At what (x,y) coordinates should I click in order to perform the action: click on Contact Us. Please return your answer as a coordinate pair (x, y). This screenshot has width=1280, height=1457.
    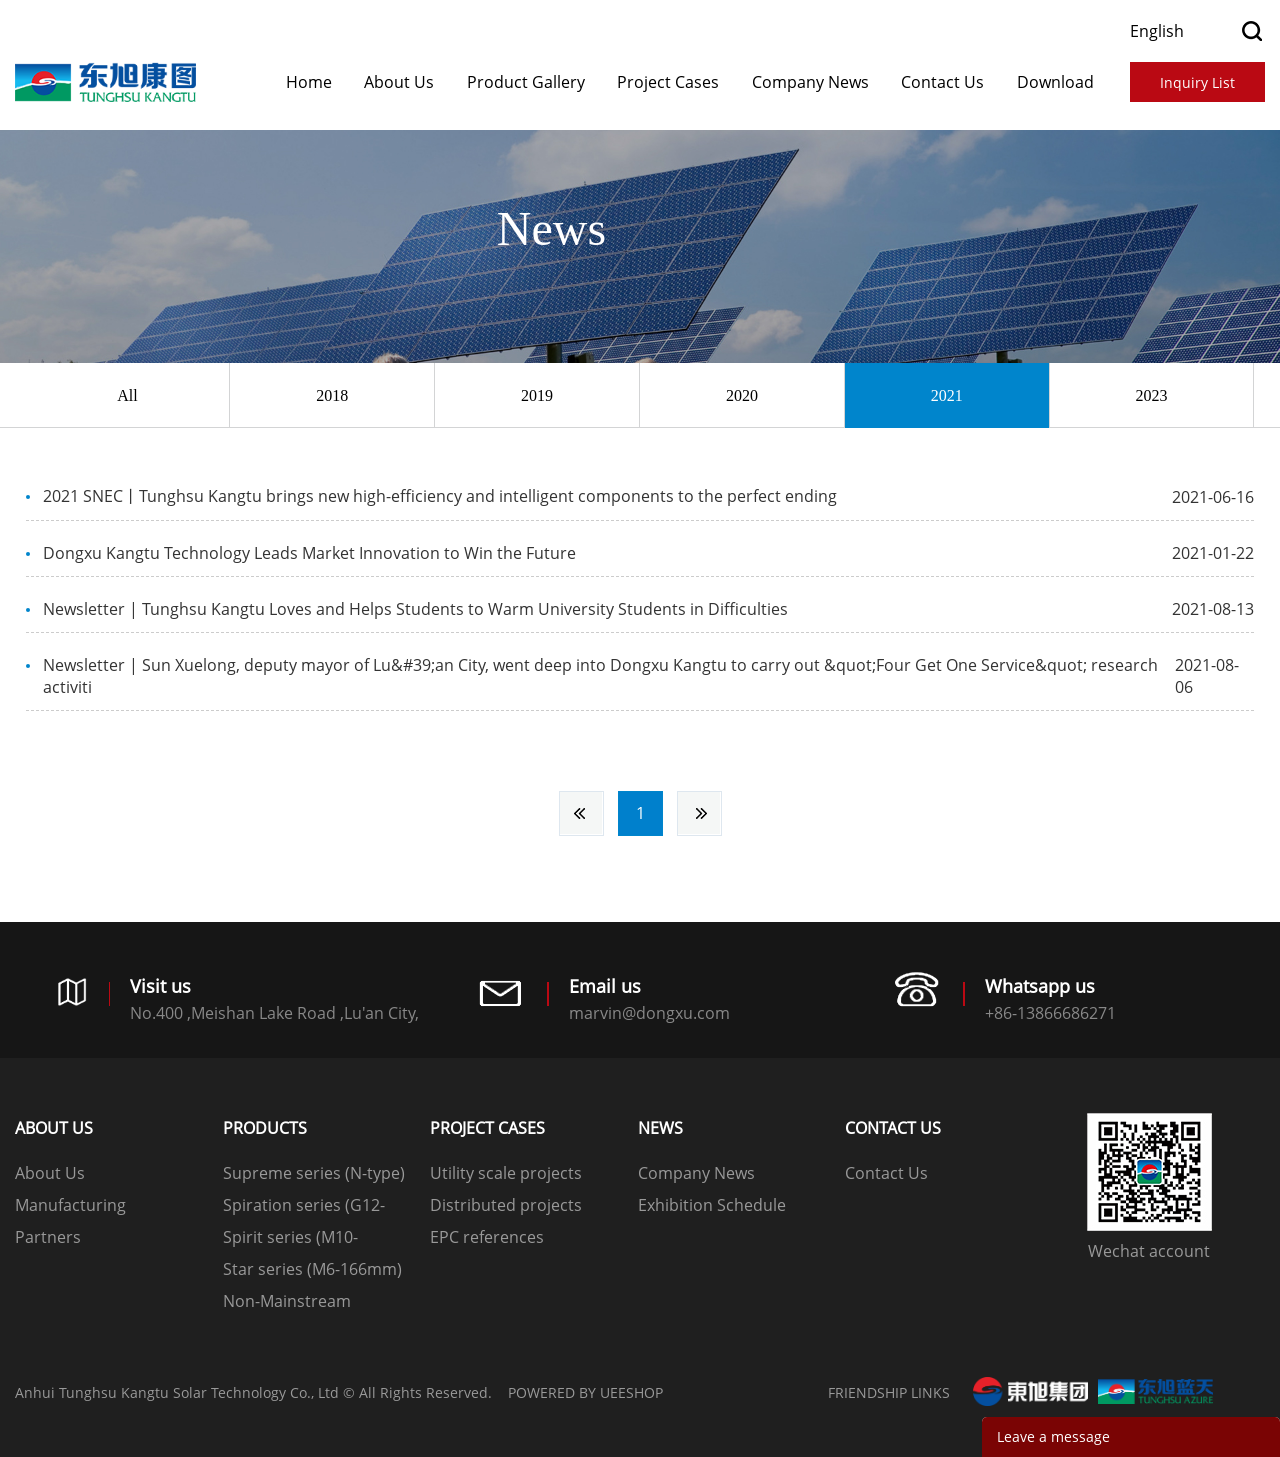
    Looking at the image, I should click on (942, 82).